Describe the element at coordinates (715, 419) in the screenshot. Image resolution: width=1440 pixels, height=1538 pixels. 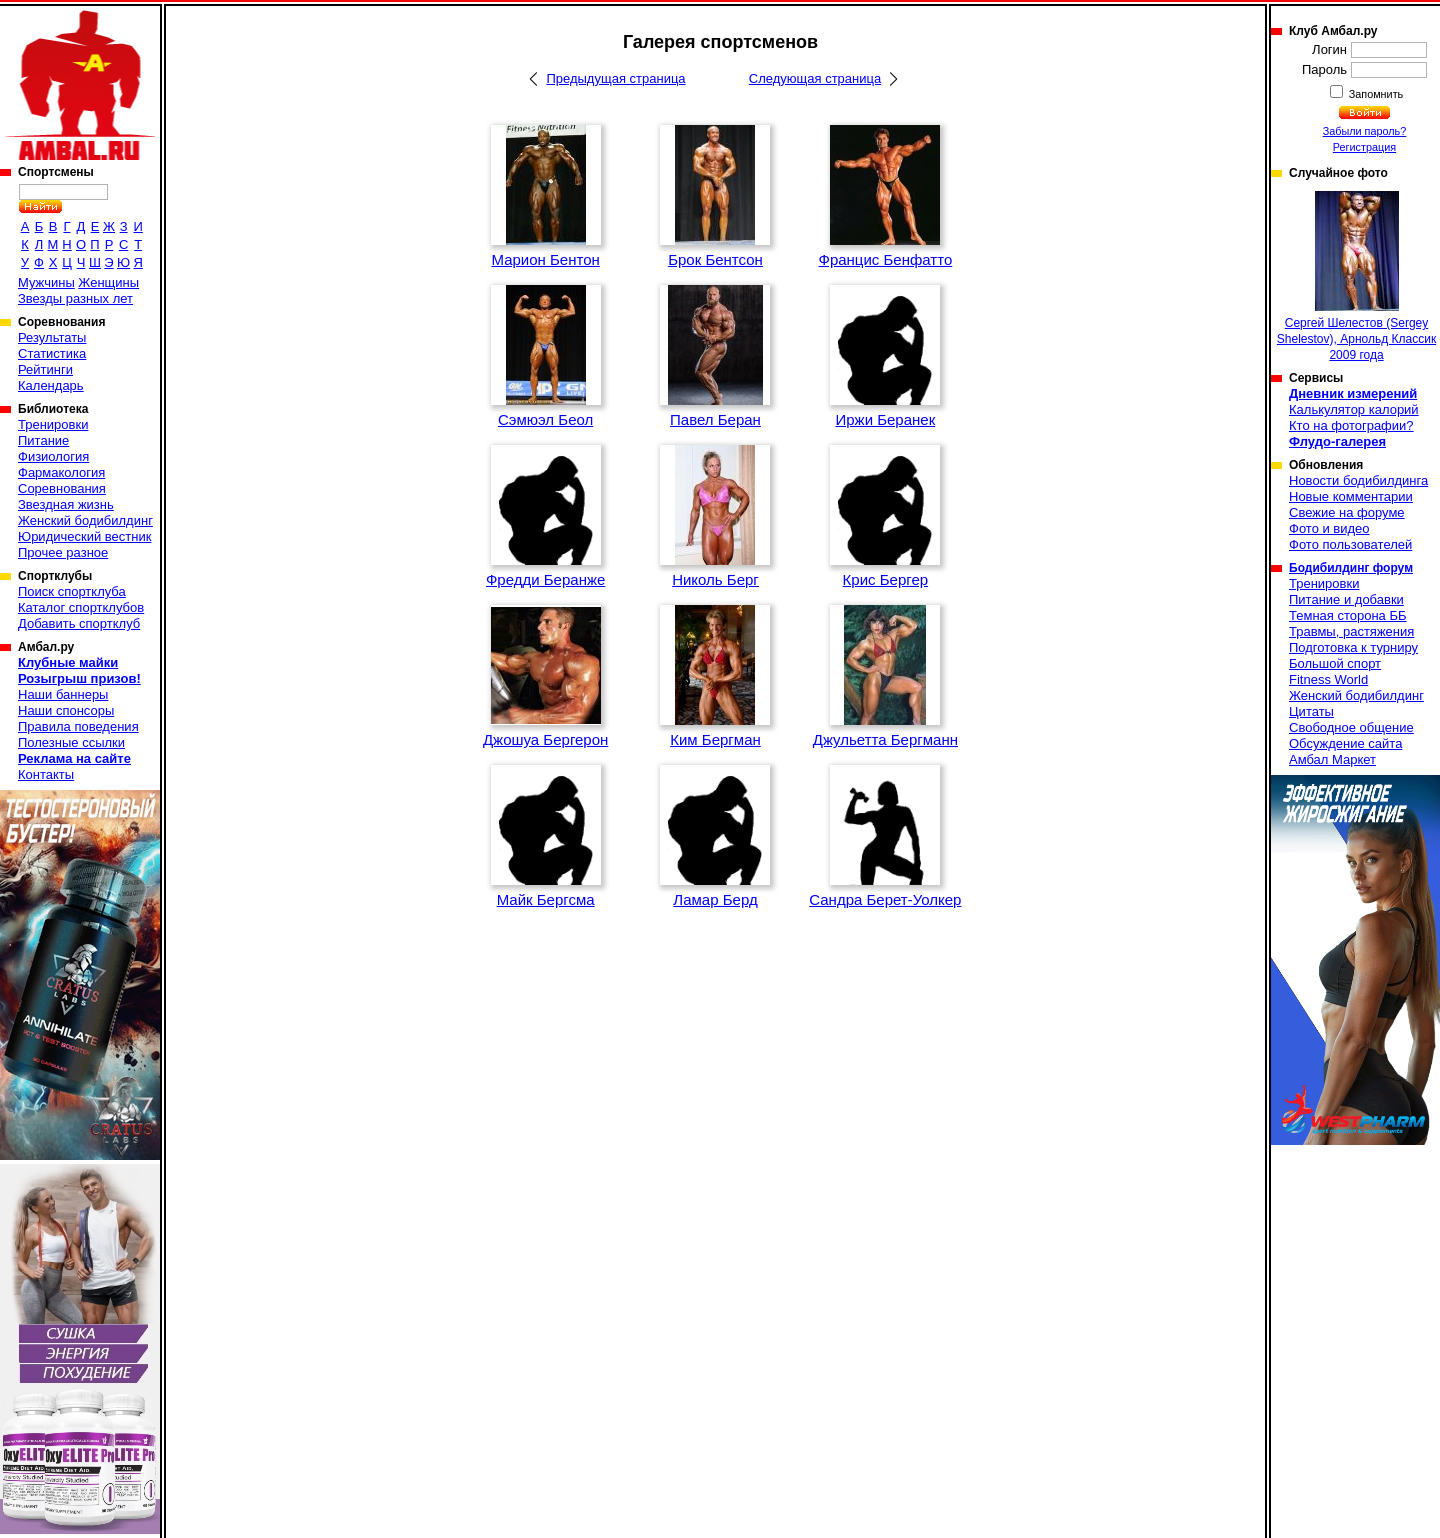
I see `Павел Беран` at that location.